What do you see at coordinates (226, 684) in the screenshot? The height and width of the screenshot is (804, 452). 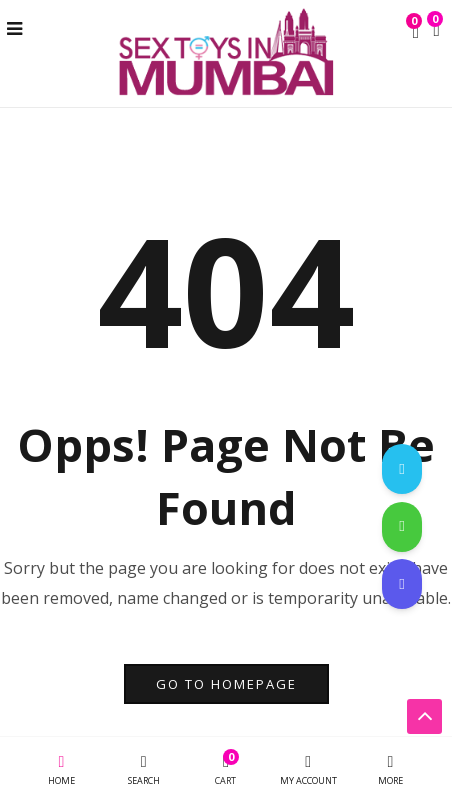 I see `go to homepage` at bounding box center [226, 684].